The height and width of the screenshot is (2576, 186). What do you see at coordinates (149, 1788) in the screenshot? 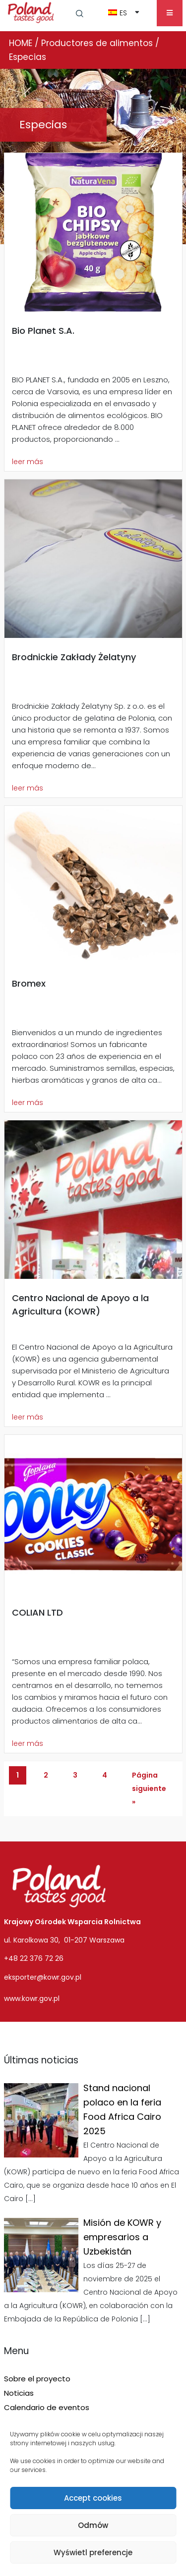
I see `Página siguiente »` at bounding box center [149, 1788].